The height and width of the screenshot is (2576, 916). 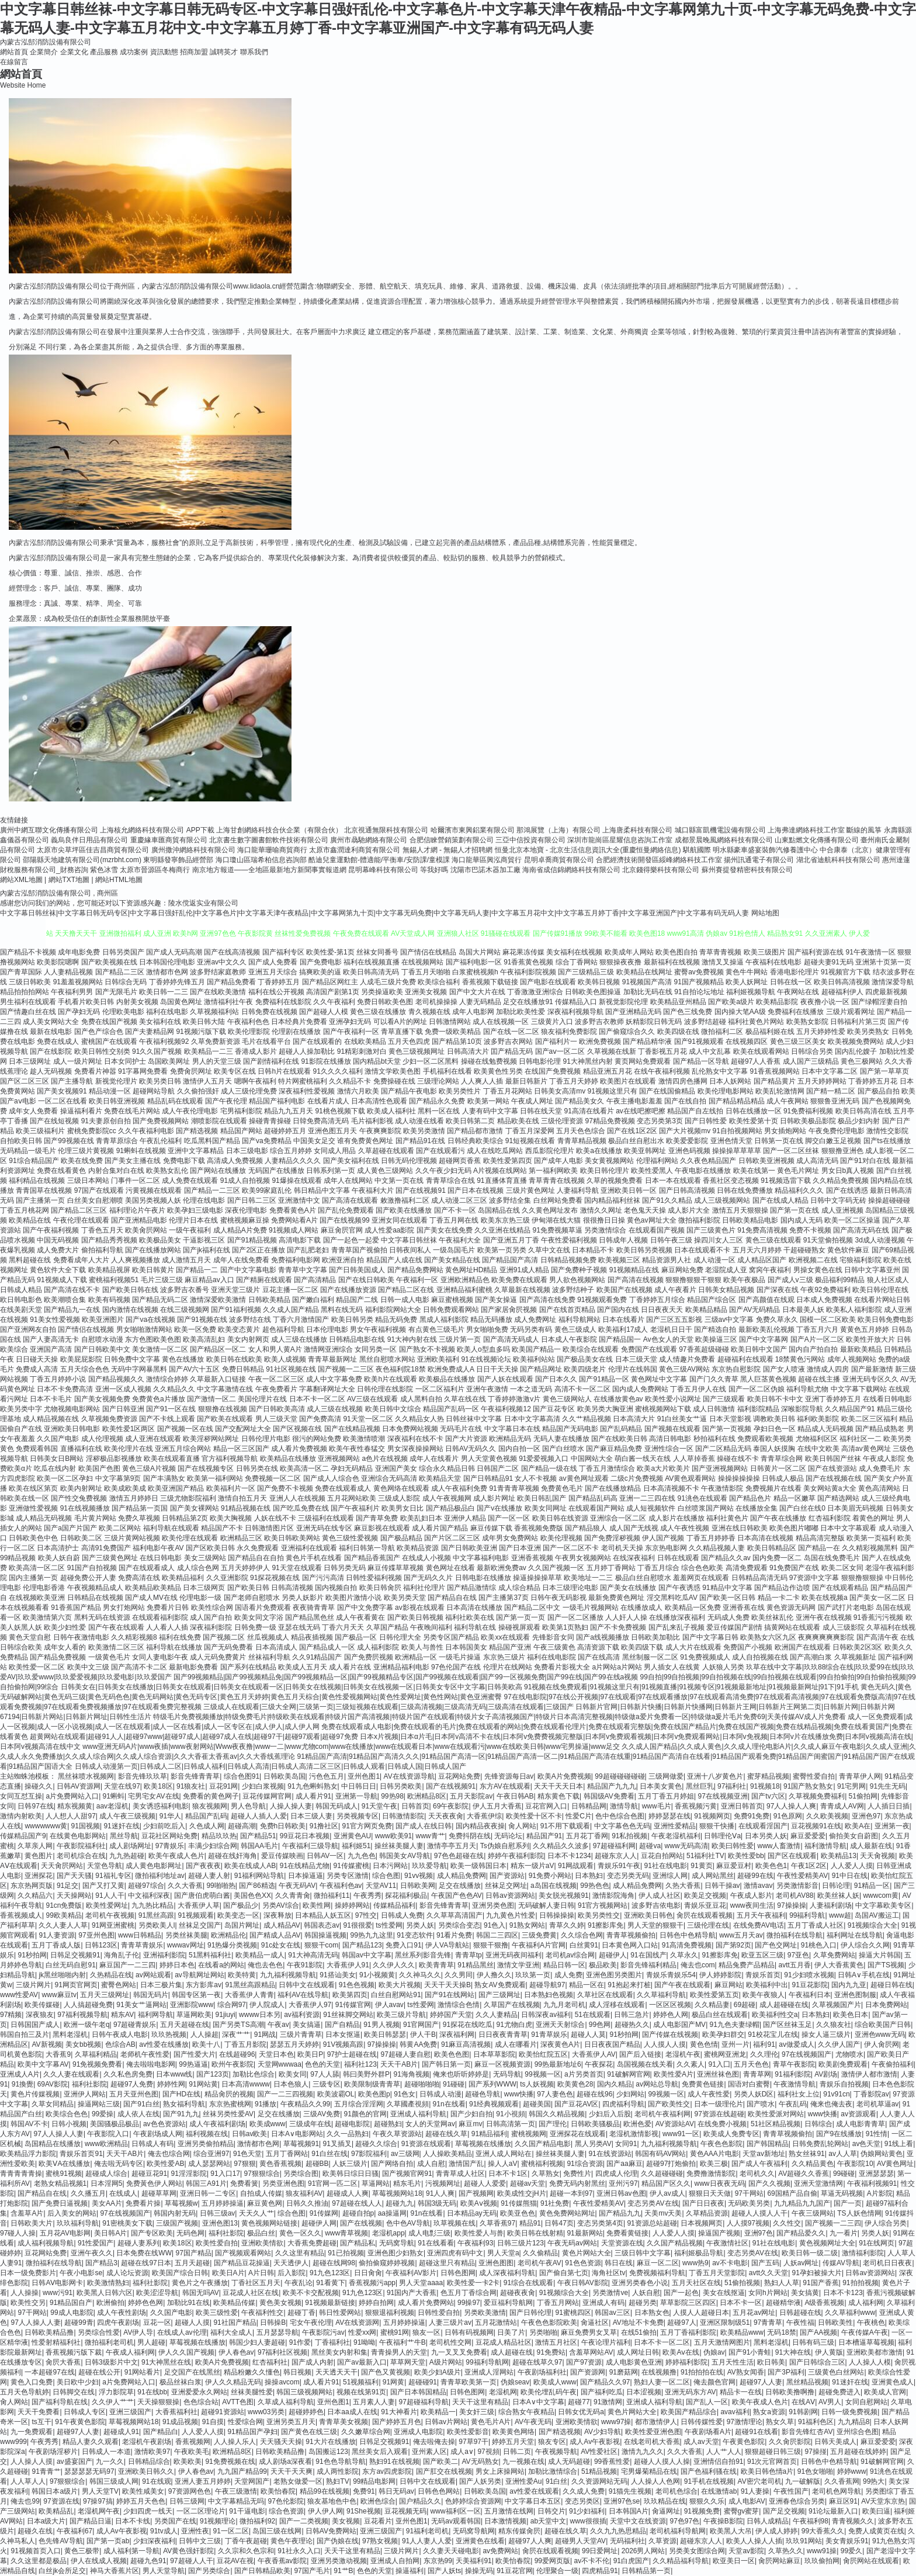 I want to click on 成人影片在线播放, so click(x=676, y=1518).